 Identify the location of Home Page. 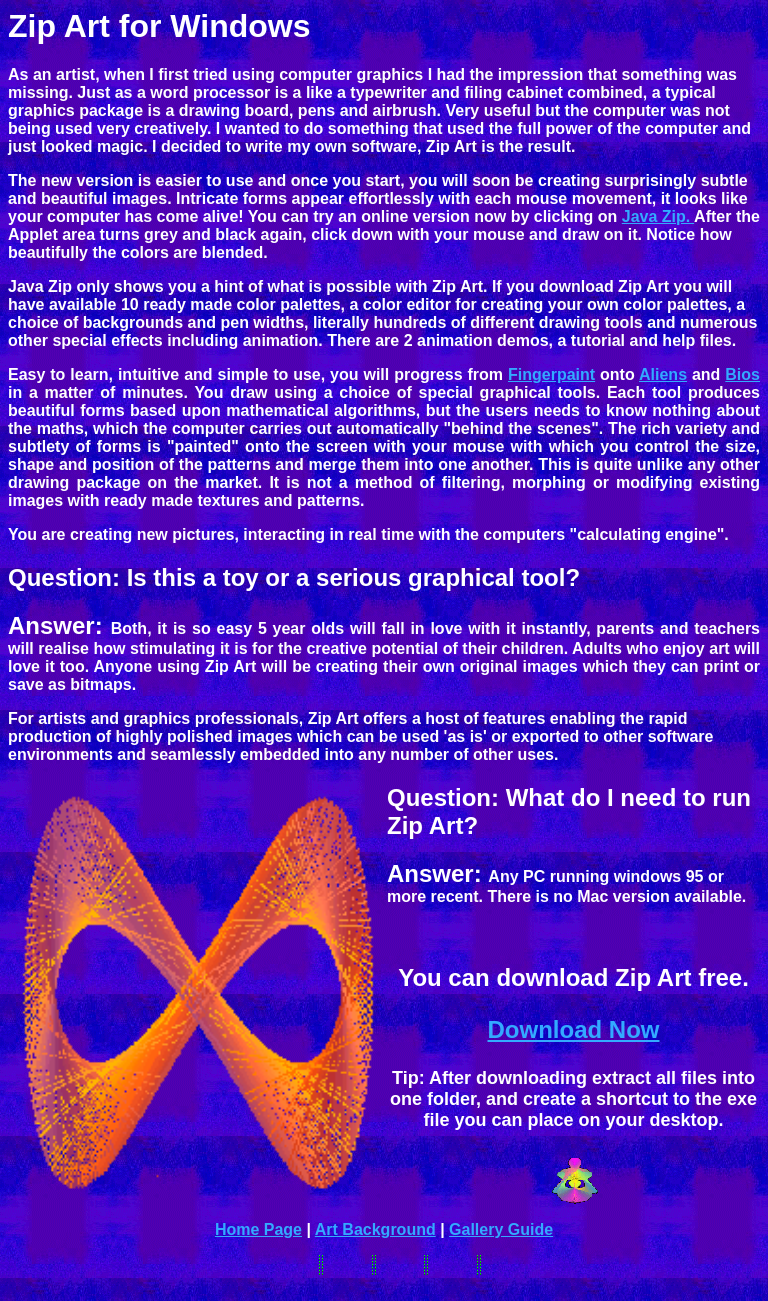
(258, 1229).